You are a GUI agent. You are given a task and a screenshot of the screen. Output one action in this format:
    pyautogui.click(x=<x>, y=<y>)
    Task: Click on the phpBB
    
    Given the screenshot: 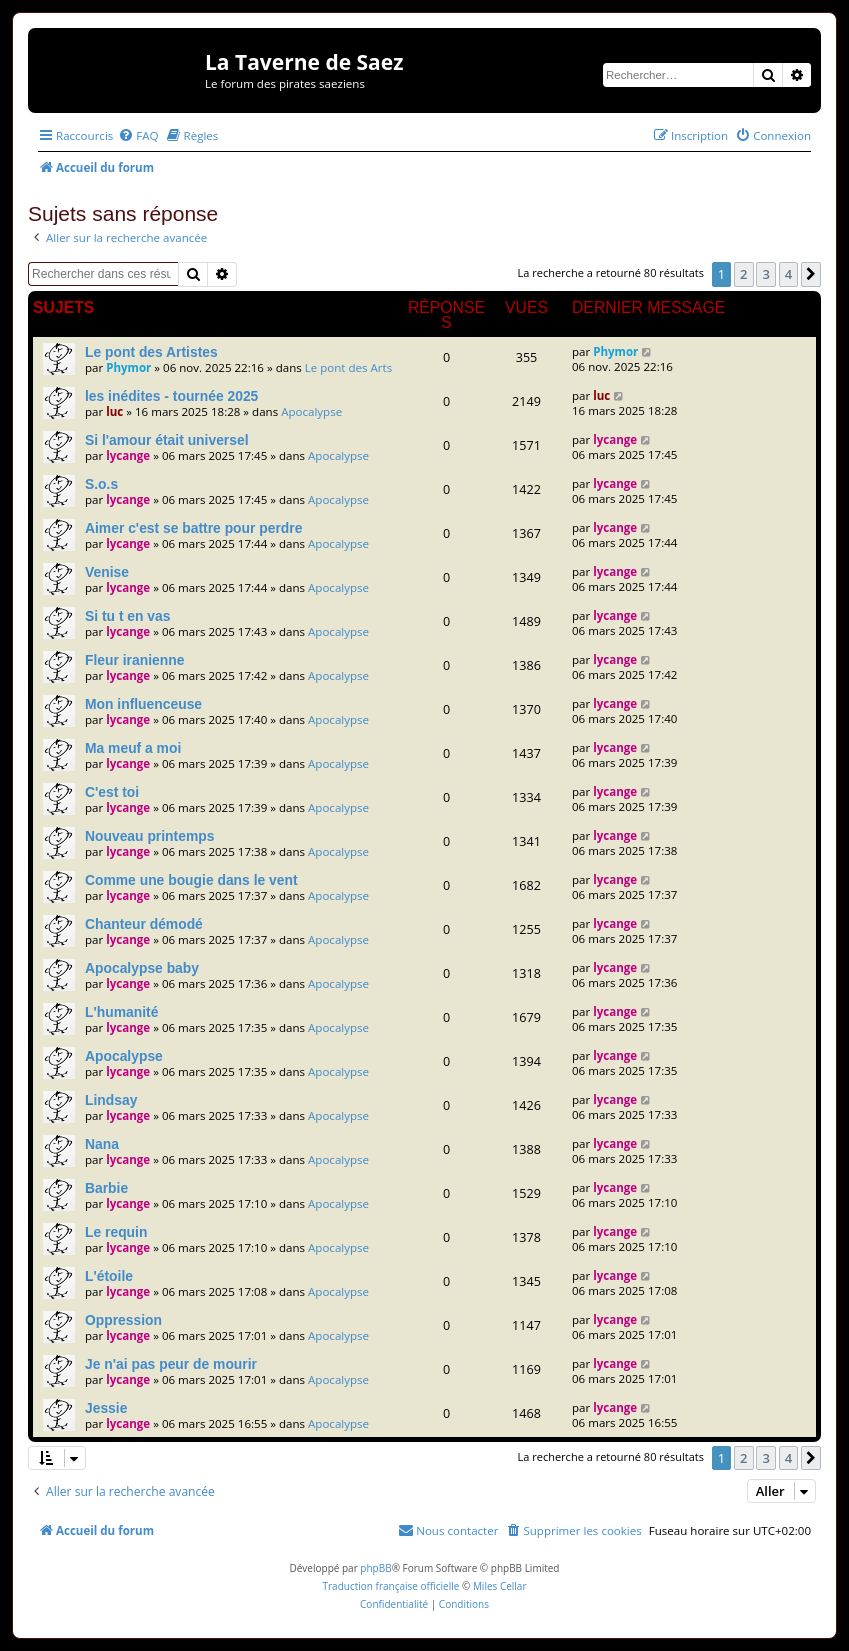 What is the action you would take?
    pyautogui.click(x=375, y=1568)
    